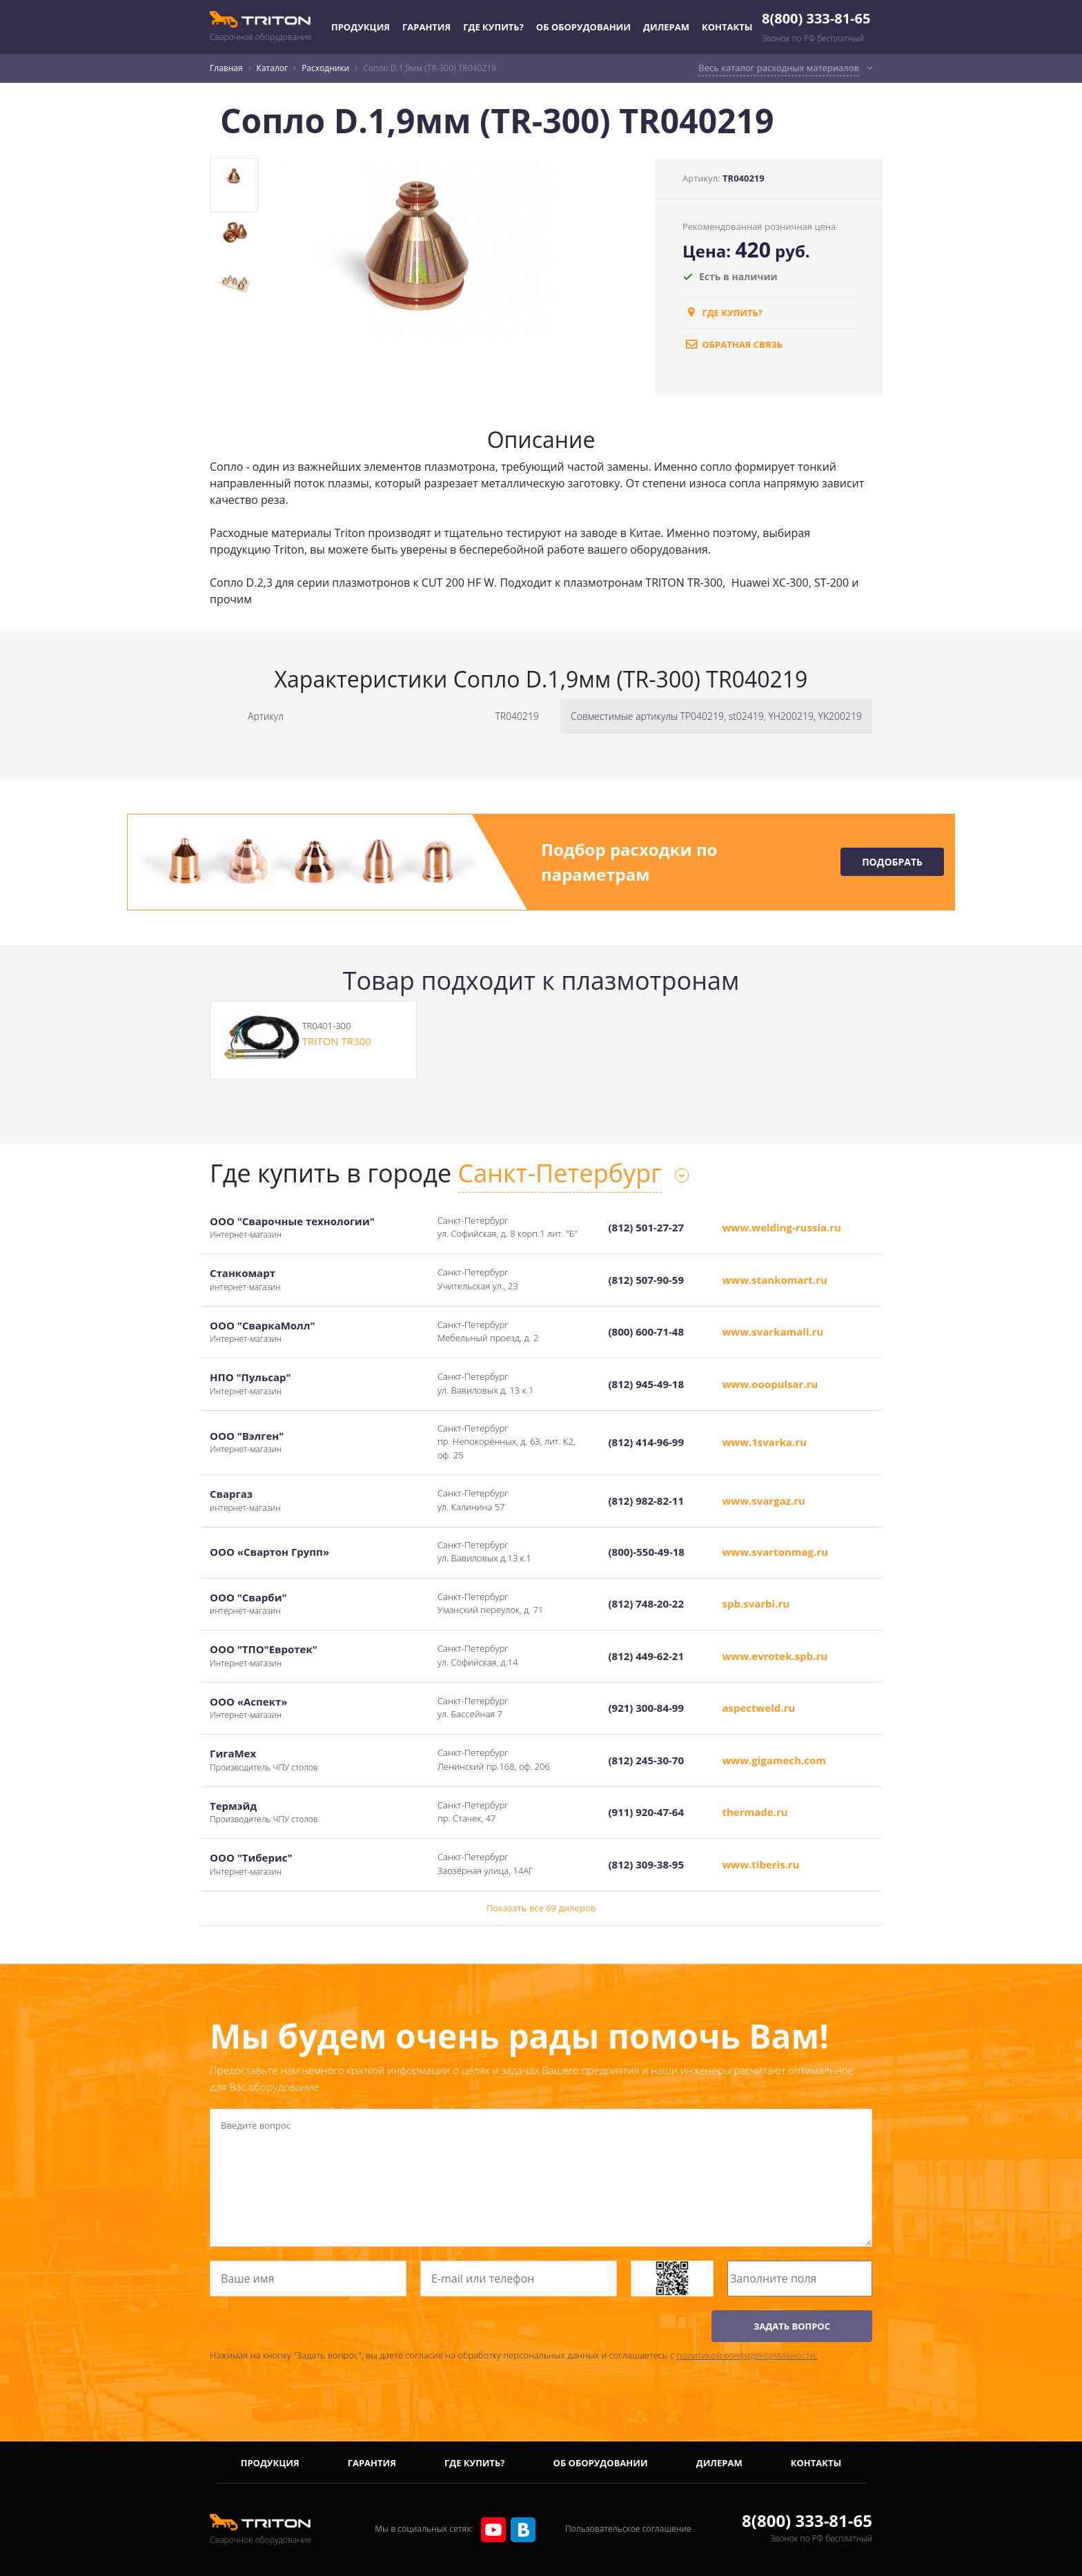  What do you see at coordinates (646, 1331) in the screenshot?
I see `(800) 600-71-48` at bounding box center [646, 1331].